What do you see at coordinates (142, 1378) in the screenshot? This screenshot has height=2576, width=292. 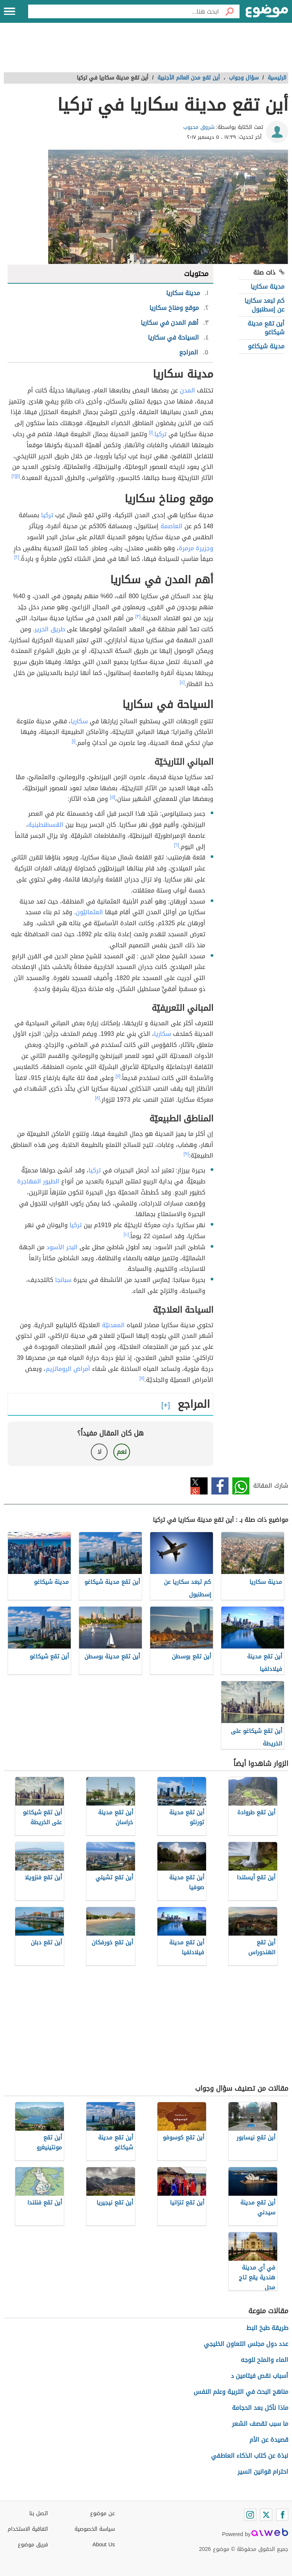 I see `[١١]` at bounding box center [142, 1378].